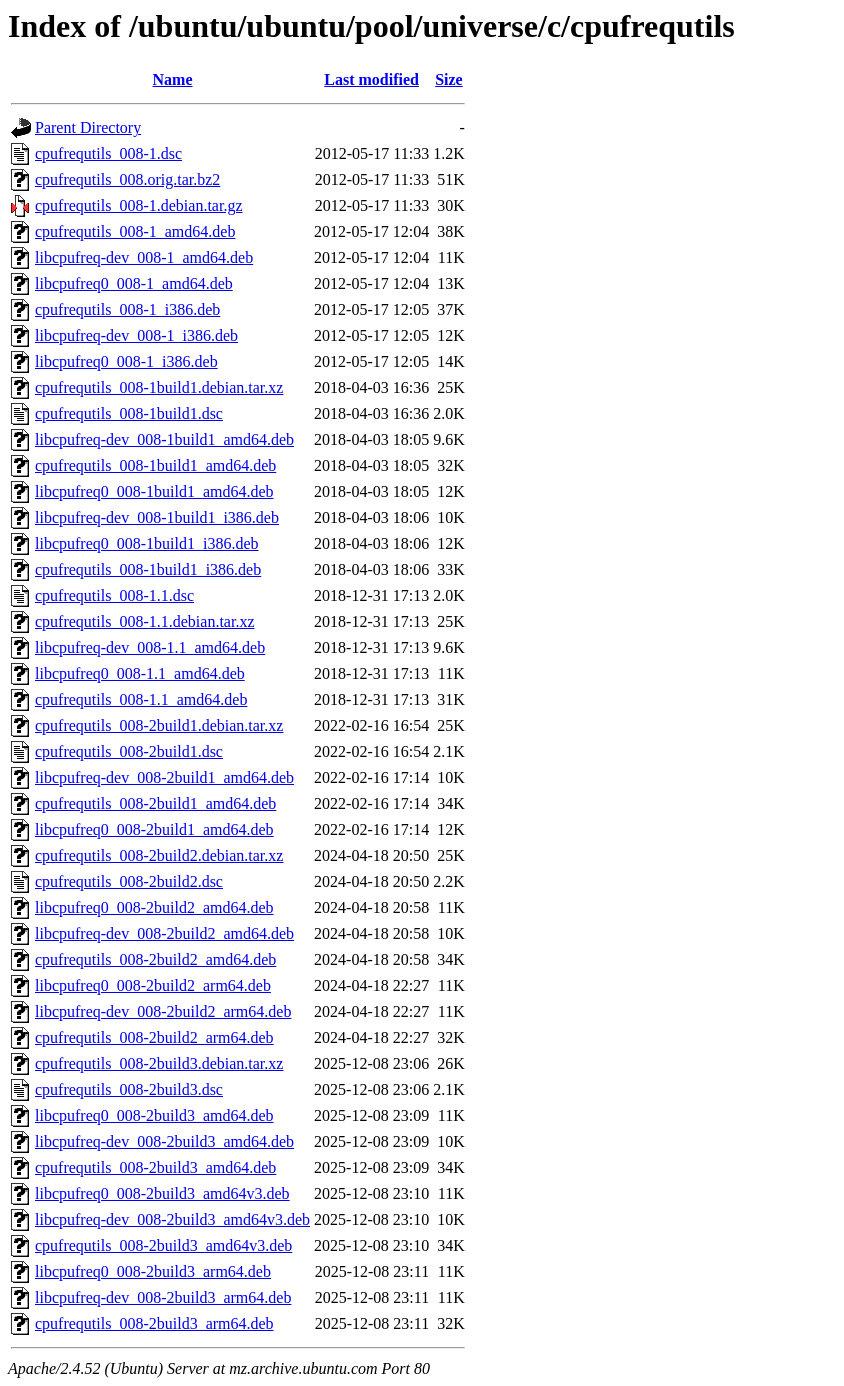 The width and height of the screenshot is (844, 1386). What do you see at coordinates (159, 855) in the screenshot?
I see `cpufrequtils_008-2build2.debian.tar.xz` at bounding box center [159, 855].